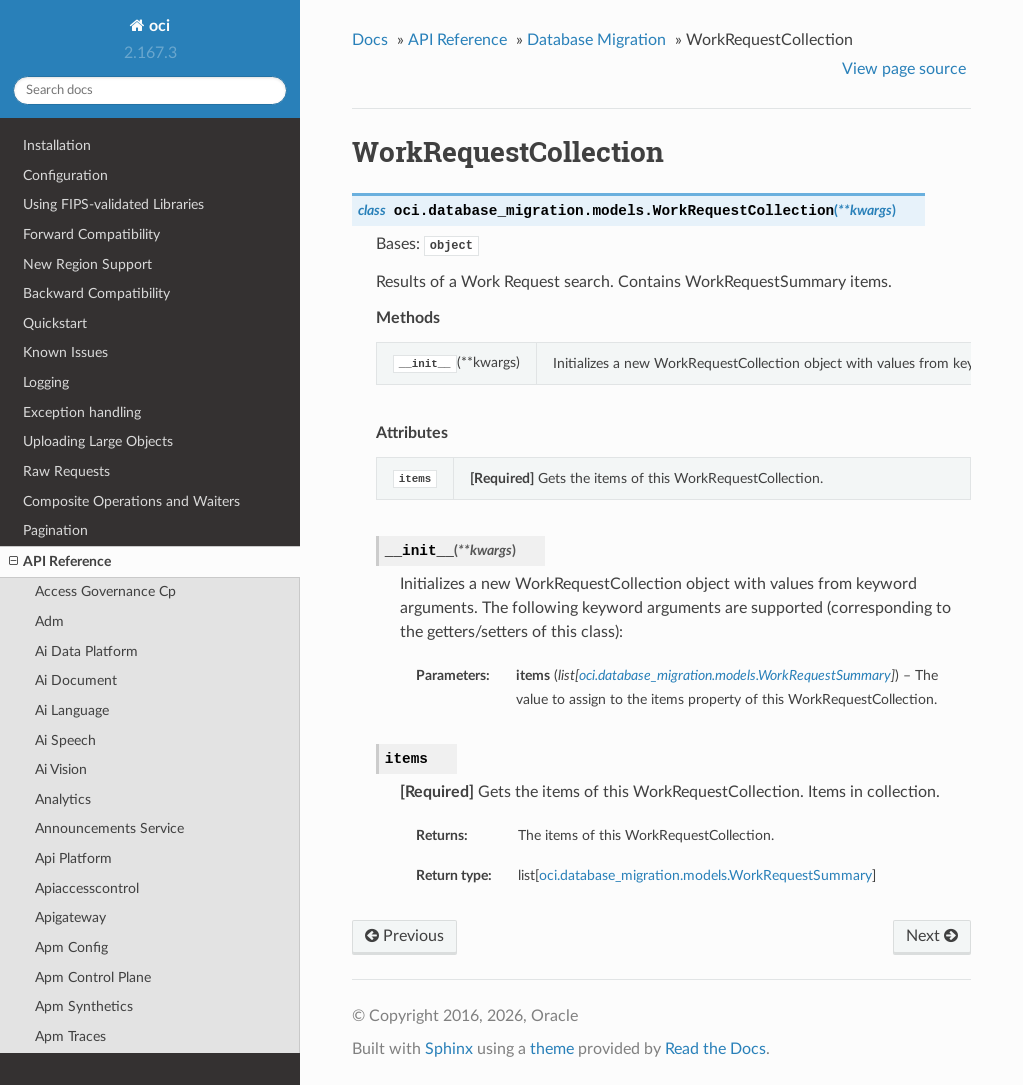 Image resolution: width=1023 pixels, height=1085 pixels. I want to click on Installation, so click(57, 145).